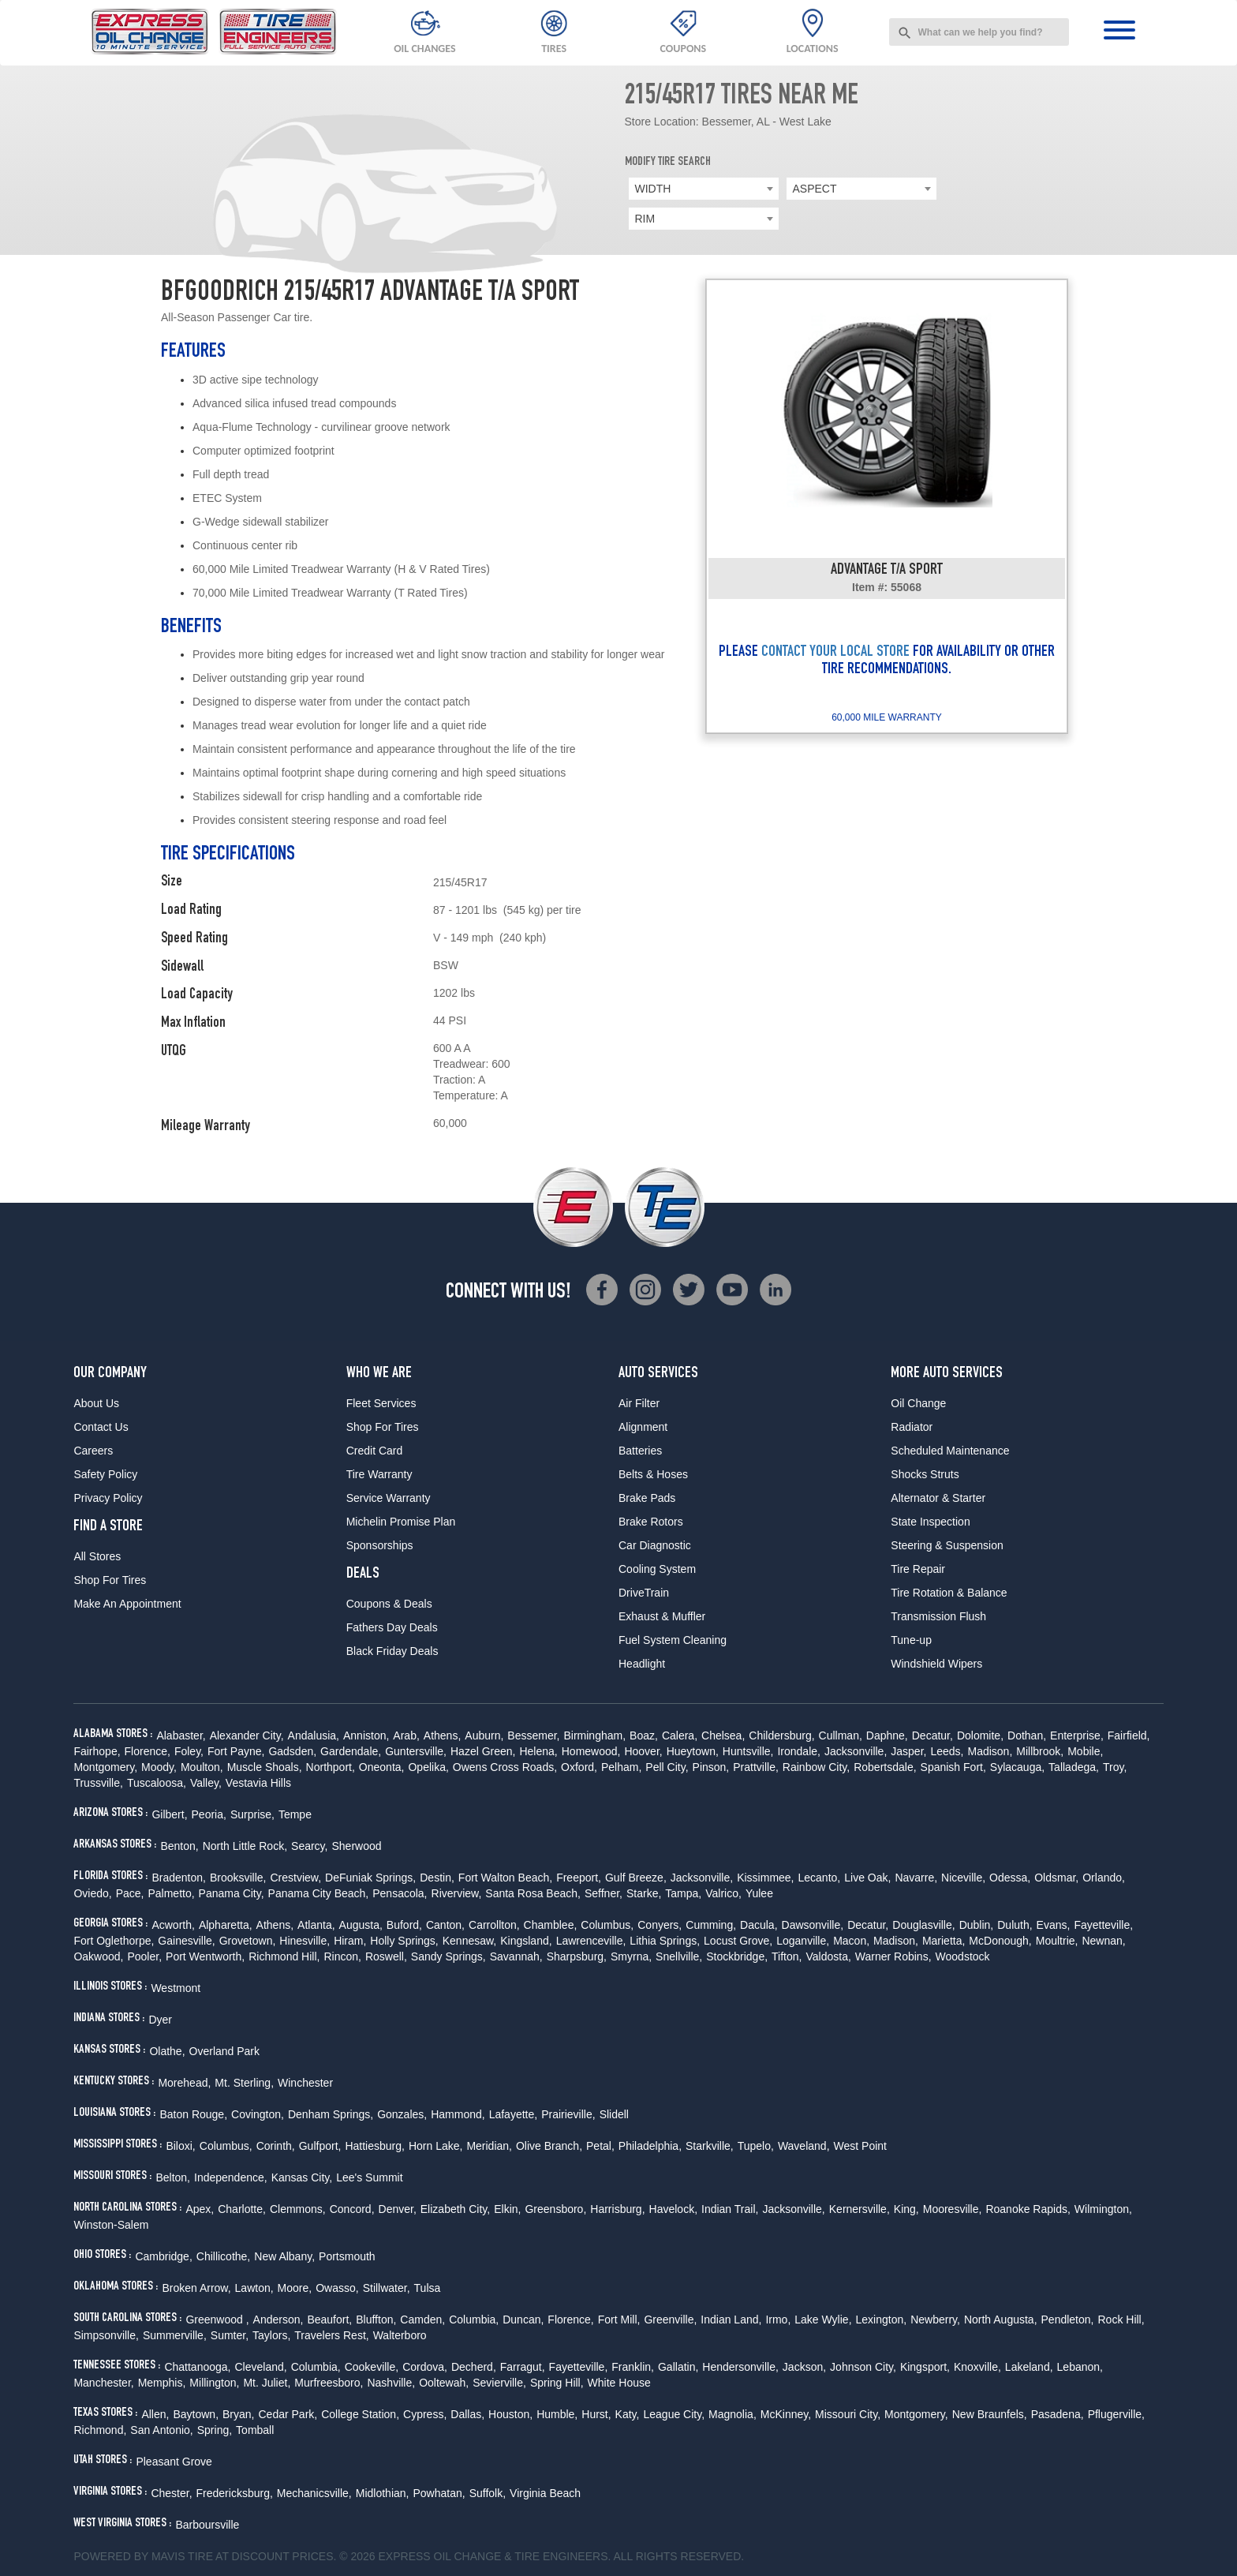 Image resolution: width=1237 pixels, height=2576 pixels. I want to click on New Albany,, so click(284, 2256).